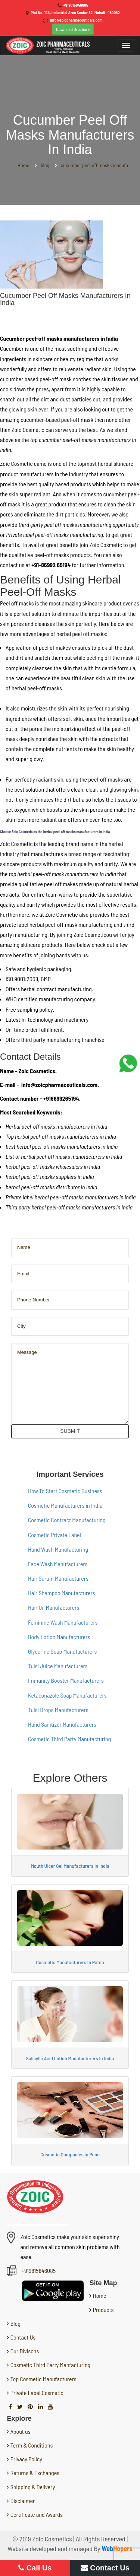 The width and height of the screenshot is (140, 2576). What do you see at coordinates (31, 2445) in the screenshot?
I see `Term & Conditions` at bounding box center [31, 2445].